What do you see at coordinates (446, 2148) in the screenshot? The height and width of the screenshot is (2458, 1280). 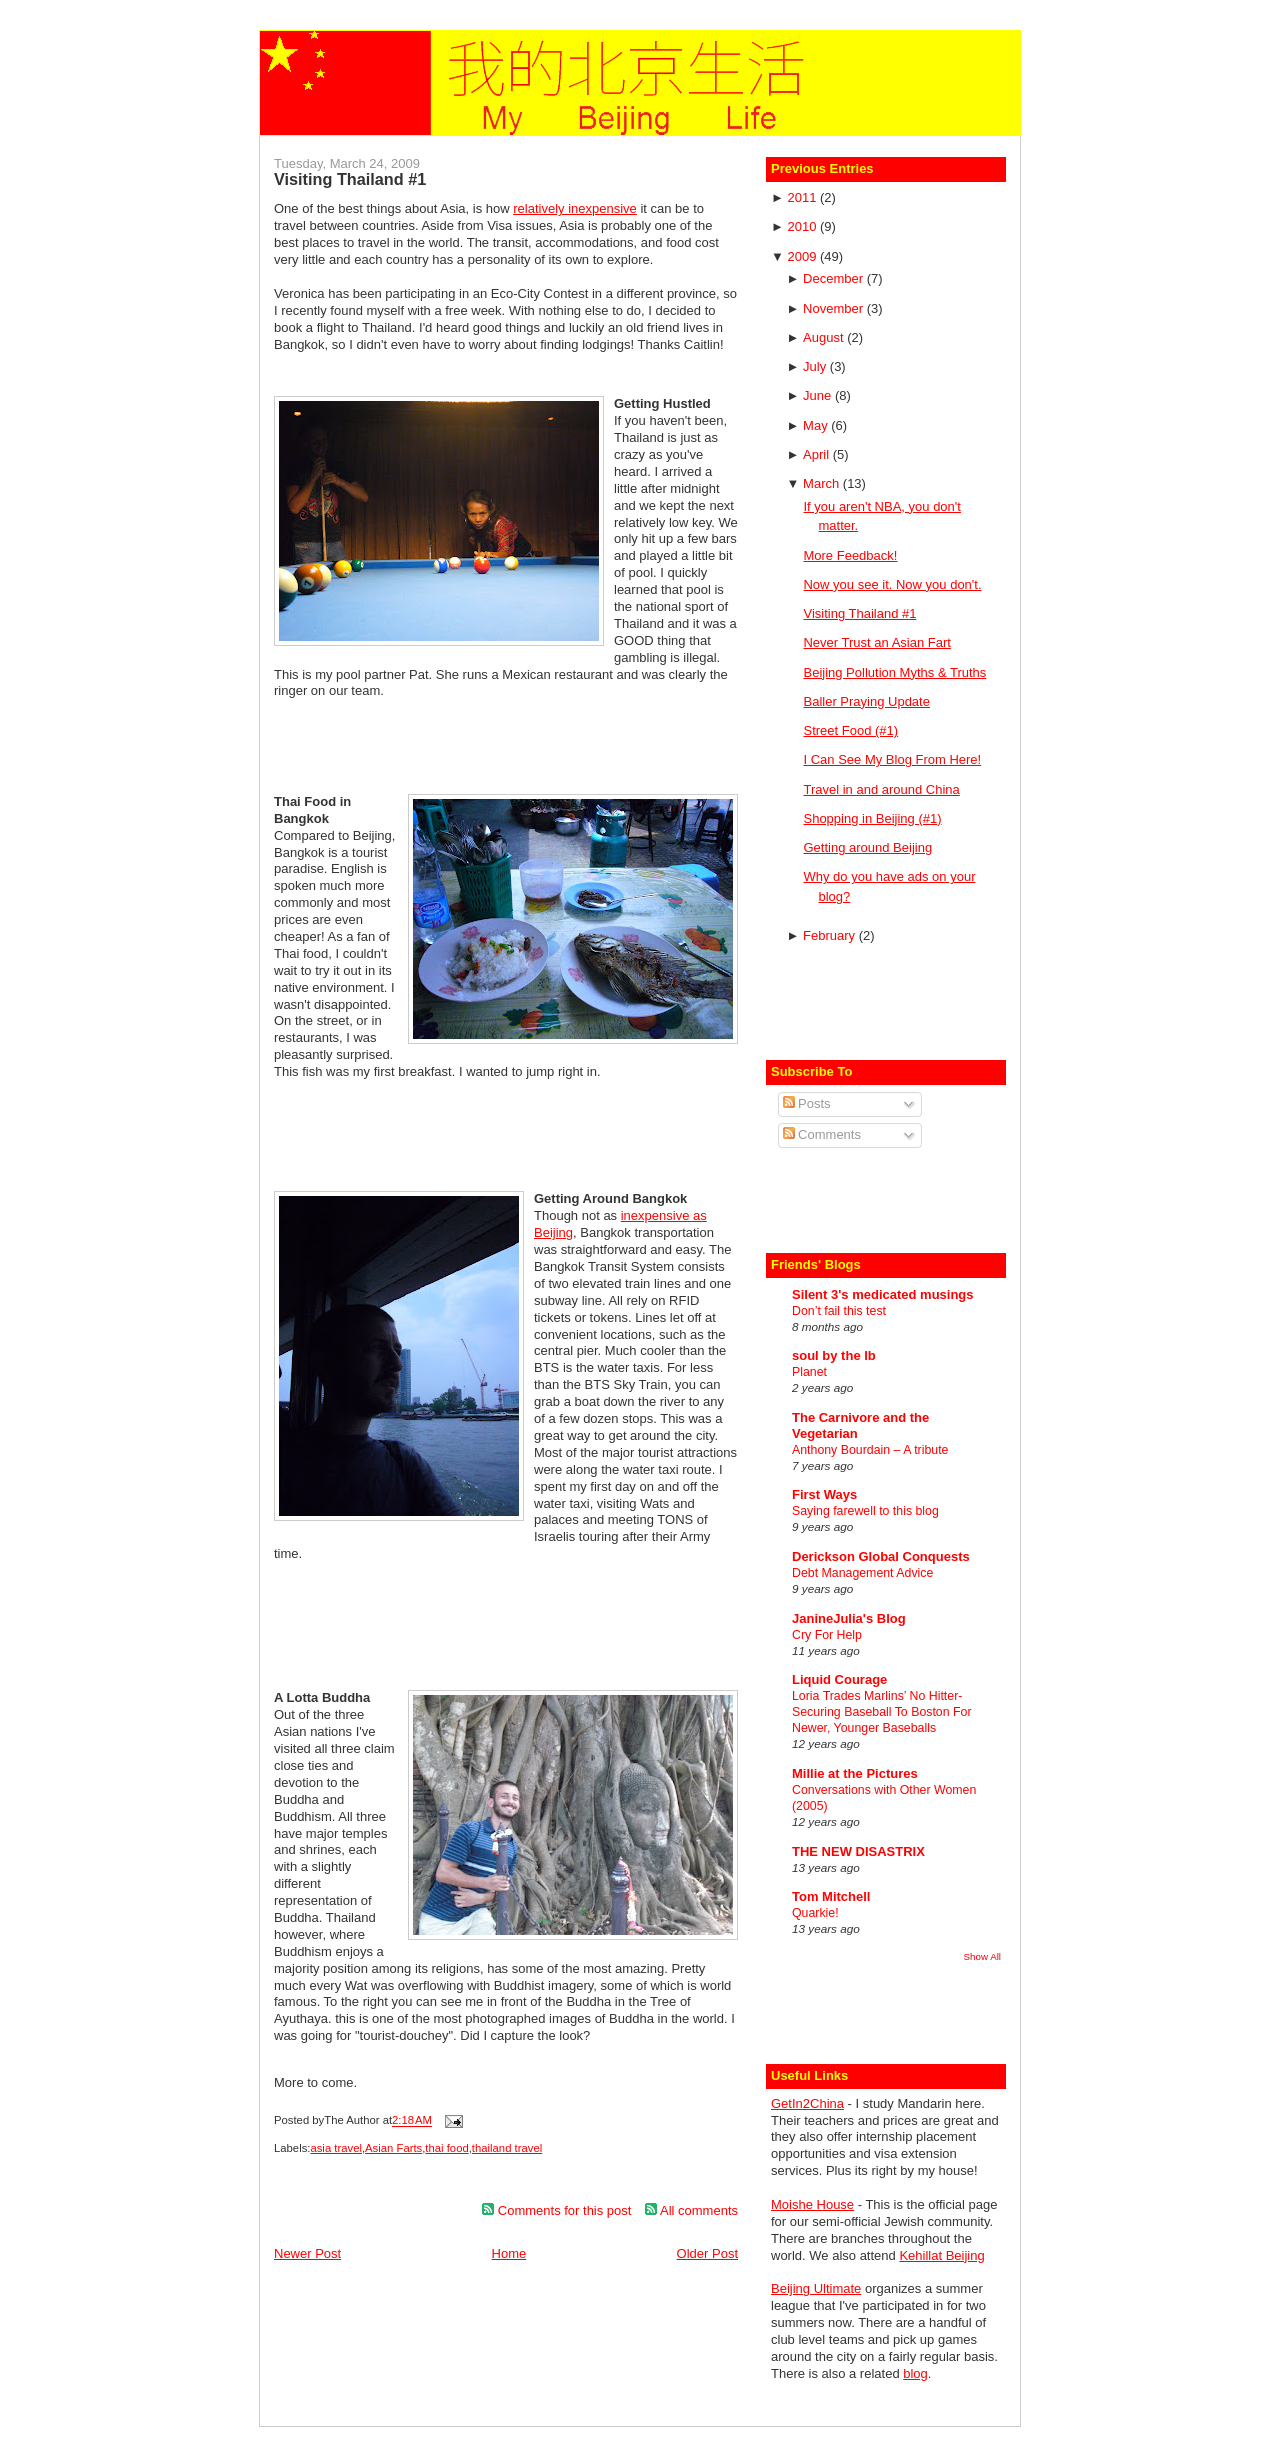 I see `thai food` at bounding box center [446, 2148].